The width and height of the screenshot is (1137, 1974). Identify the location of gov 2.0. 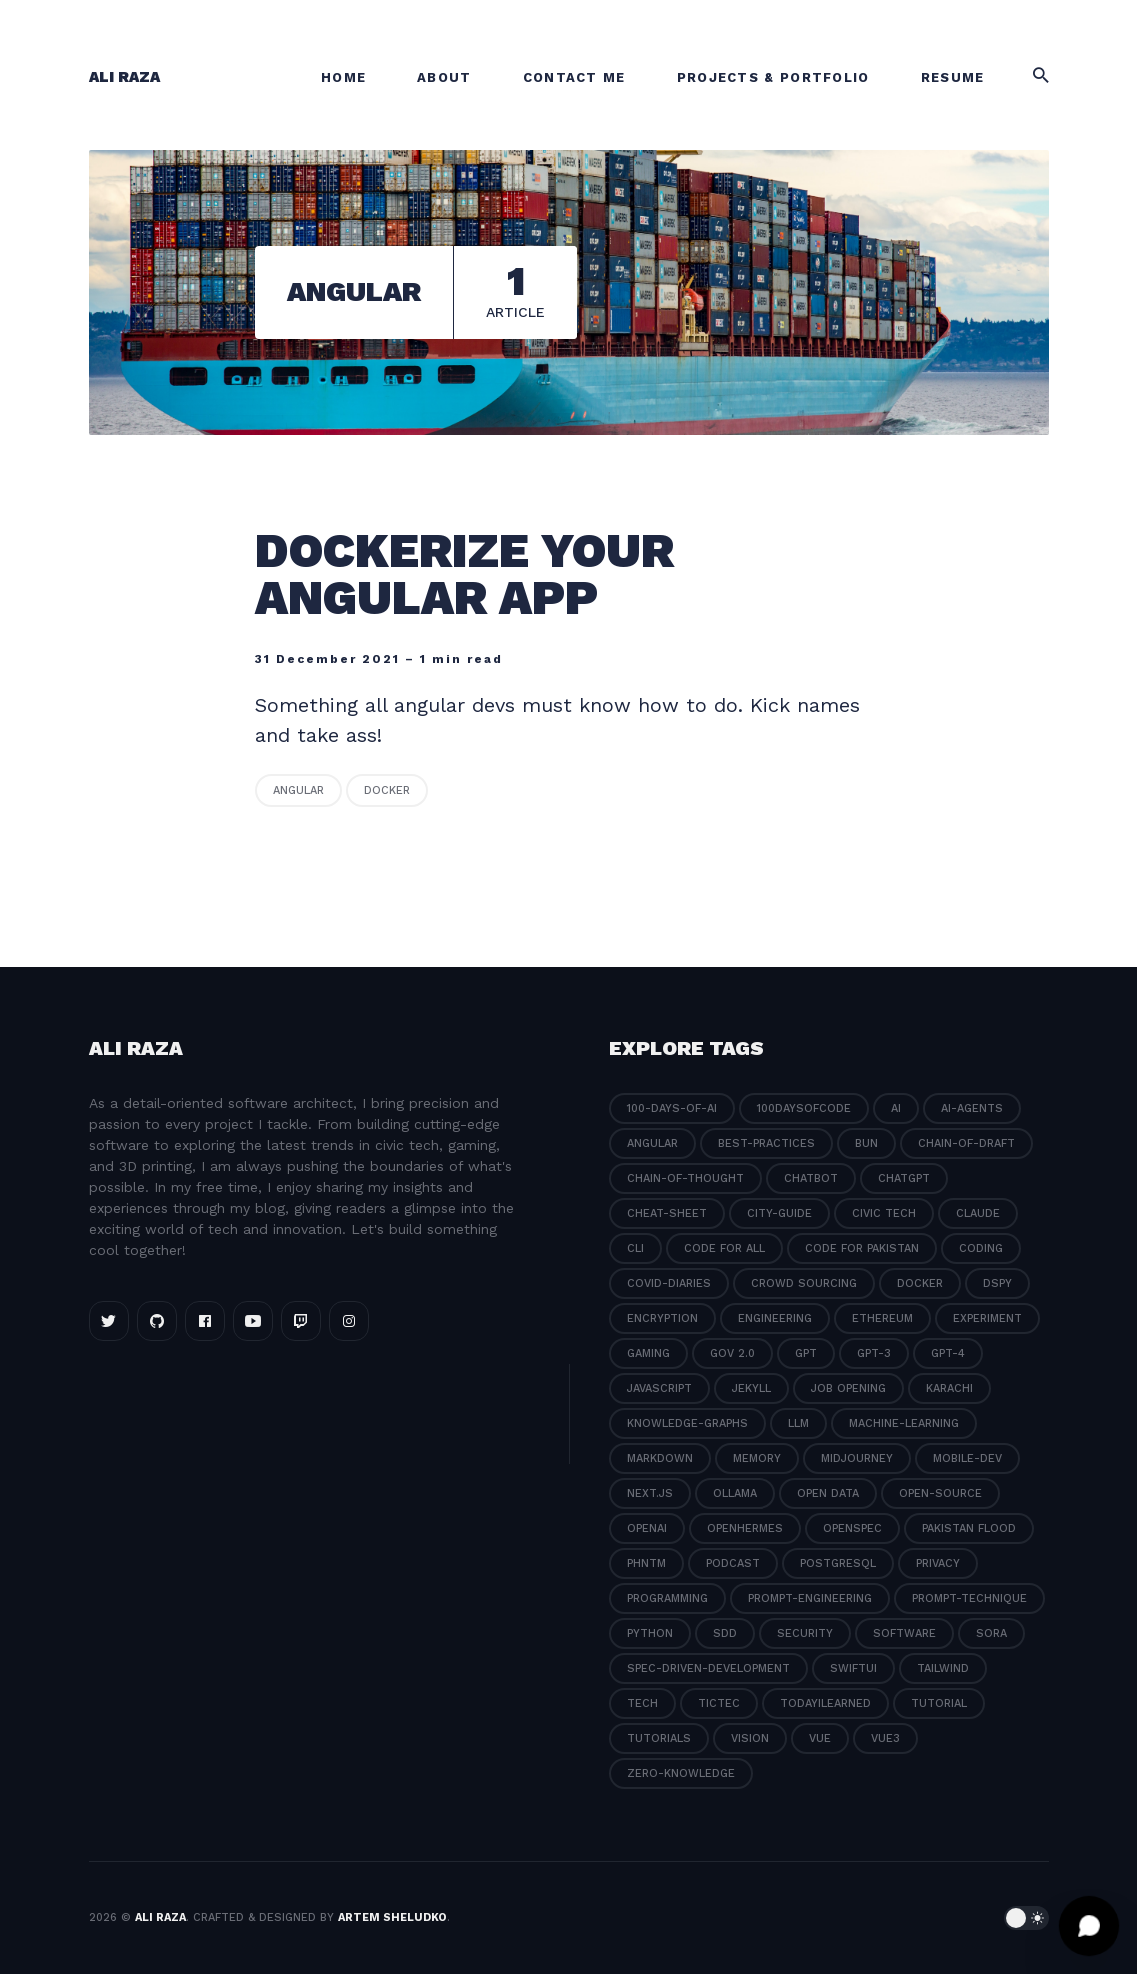
(732, 1353).